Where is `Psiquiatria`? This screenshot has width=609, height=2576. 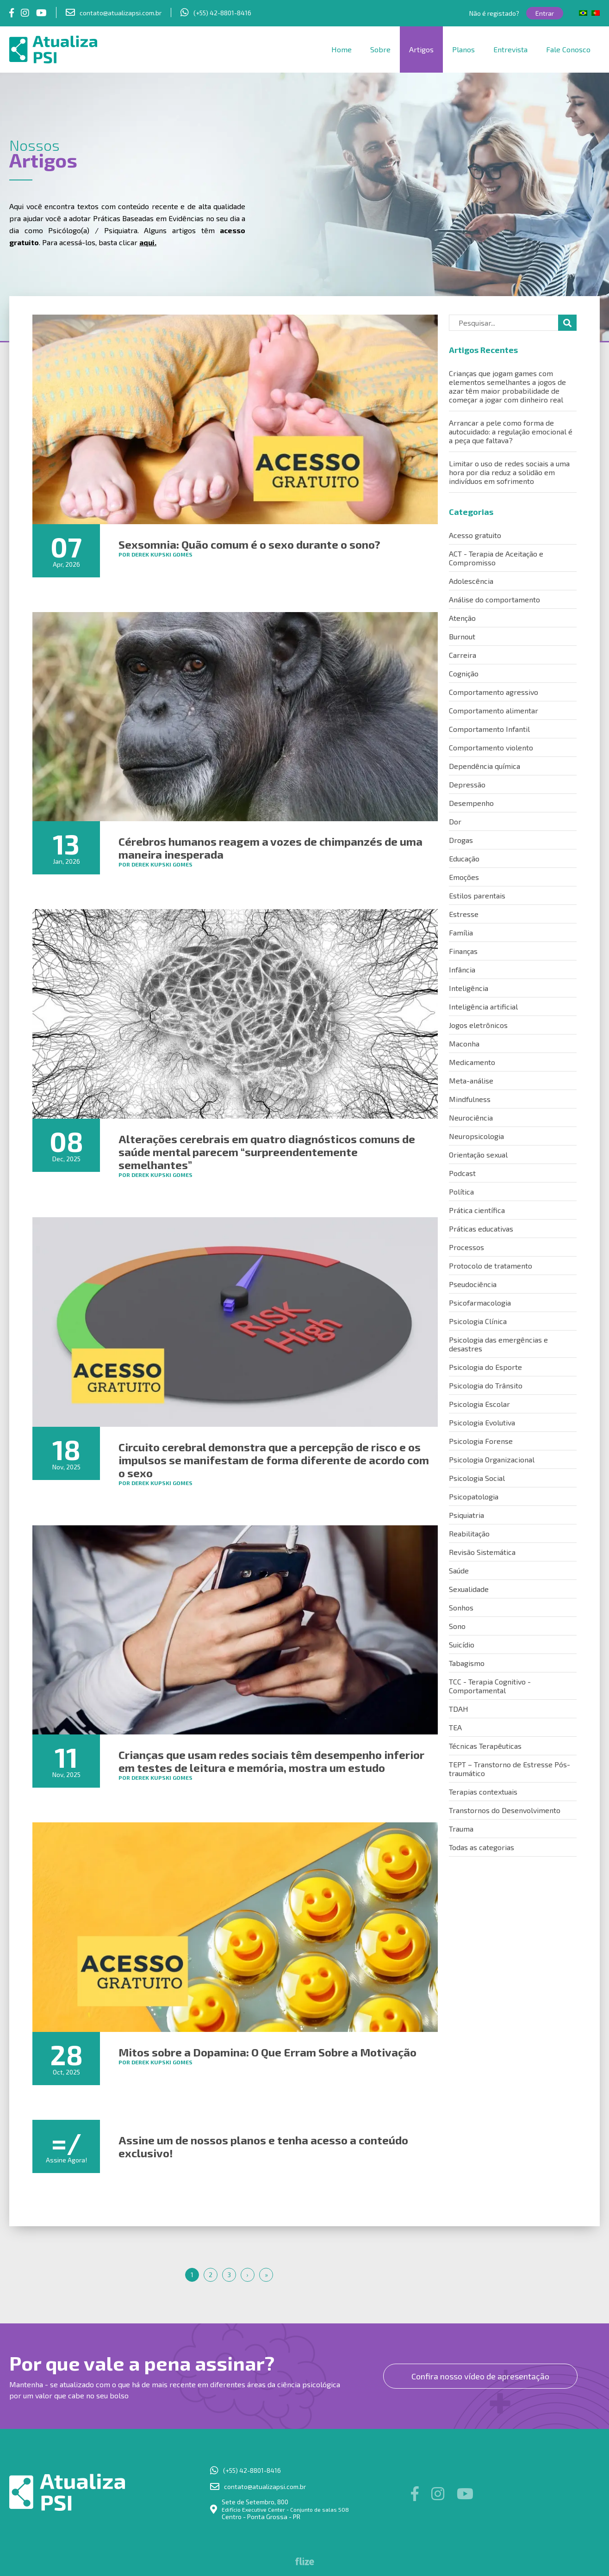
Psiquiatria is located at coordinates (466, 1515).